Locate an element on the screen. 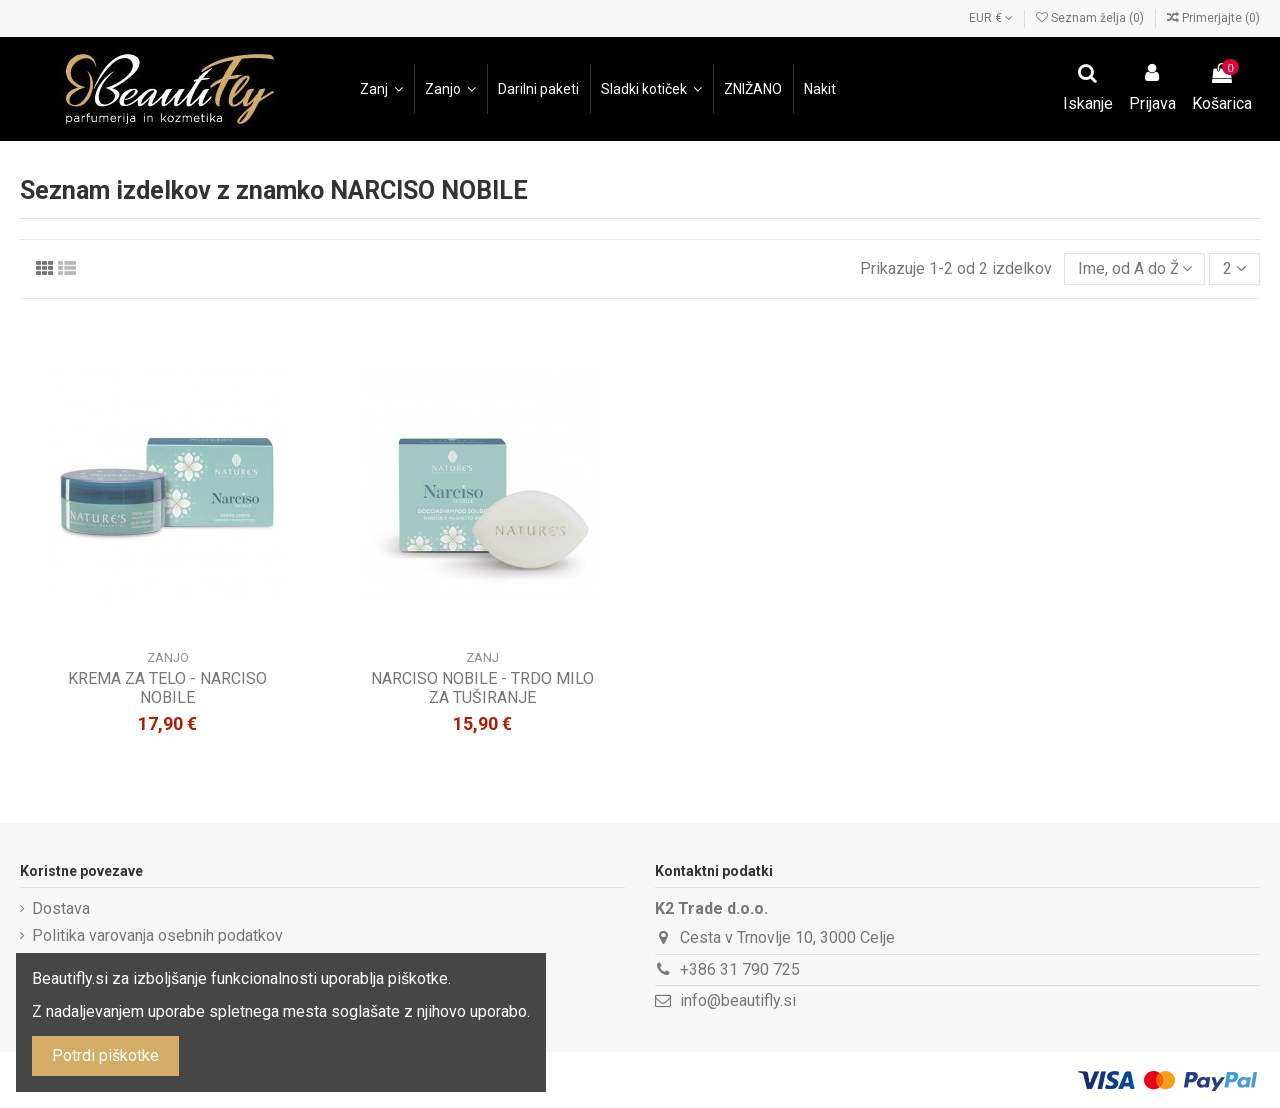 The width and height of the screenshot is (1280, 1108). info@beautifly.si is located at coordinates (738, 1000).